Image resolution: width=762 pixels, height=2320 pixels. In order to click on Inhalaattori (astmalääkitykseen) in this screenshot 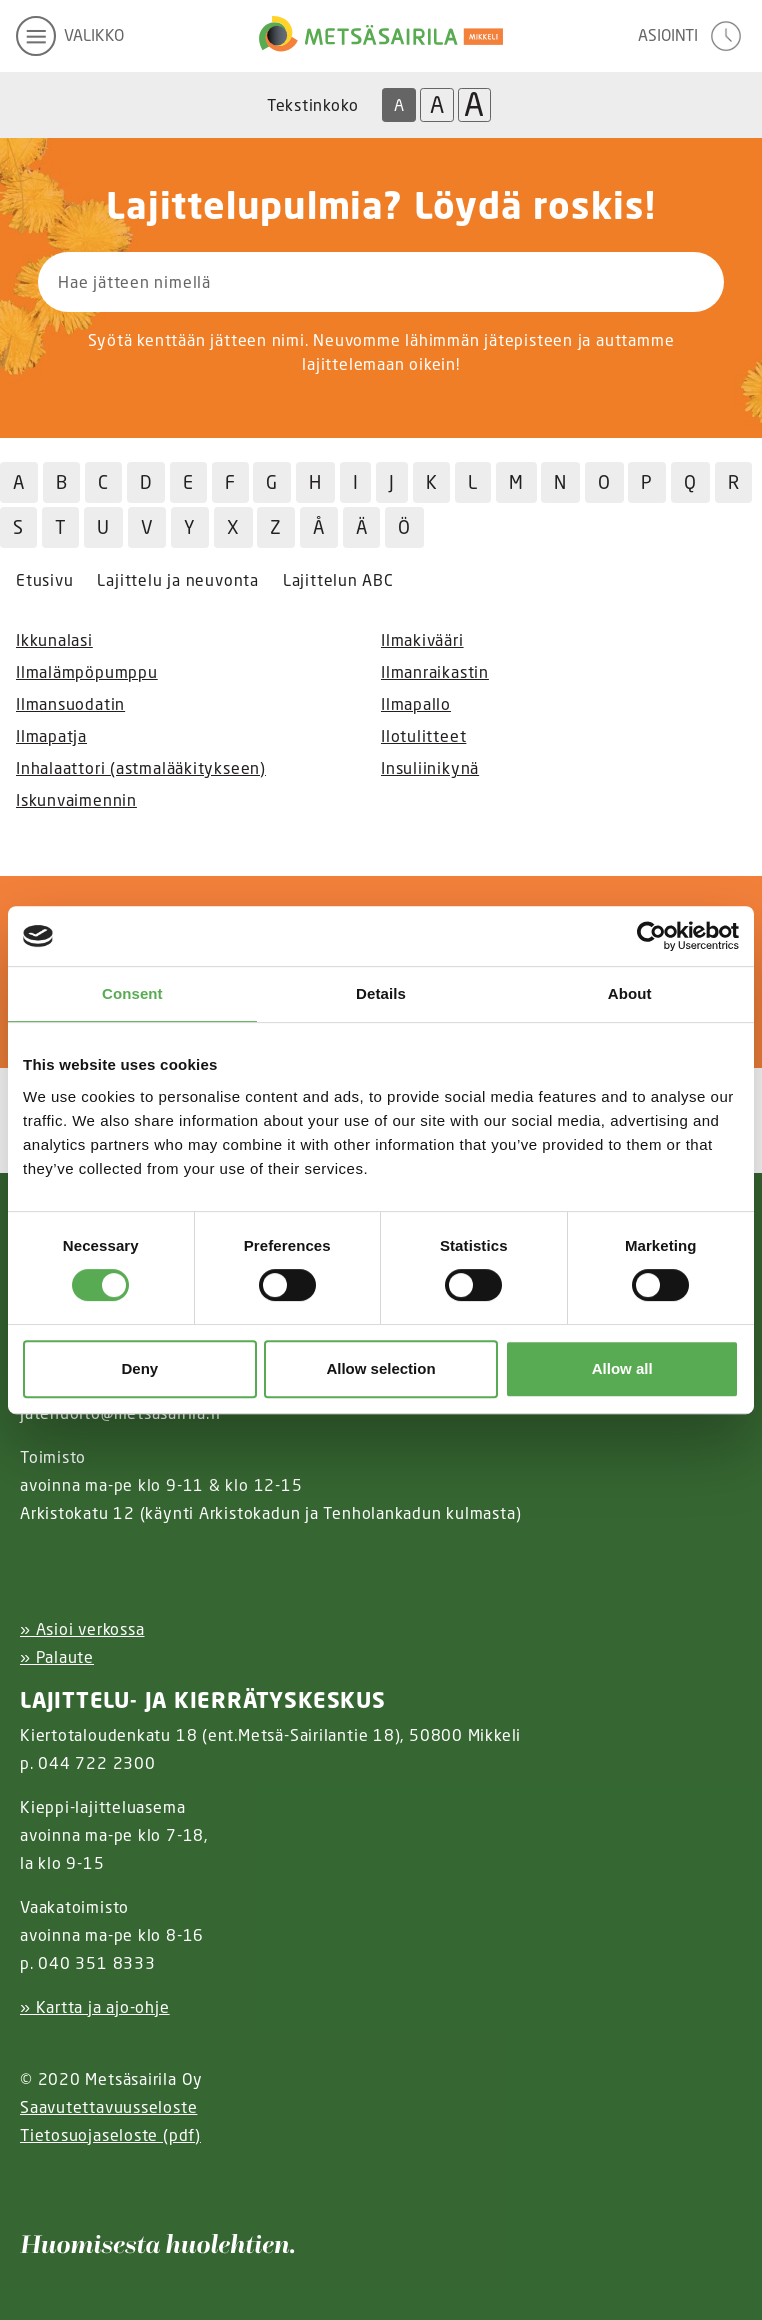, I will do `click(141, 768)`.